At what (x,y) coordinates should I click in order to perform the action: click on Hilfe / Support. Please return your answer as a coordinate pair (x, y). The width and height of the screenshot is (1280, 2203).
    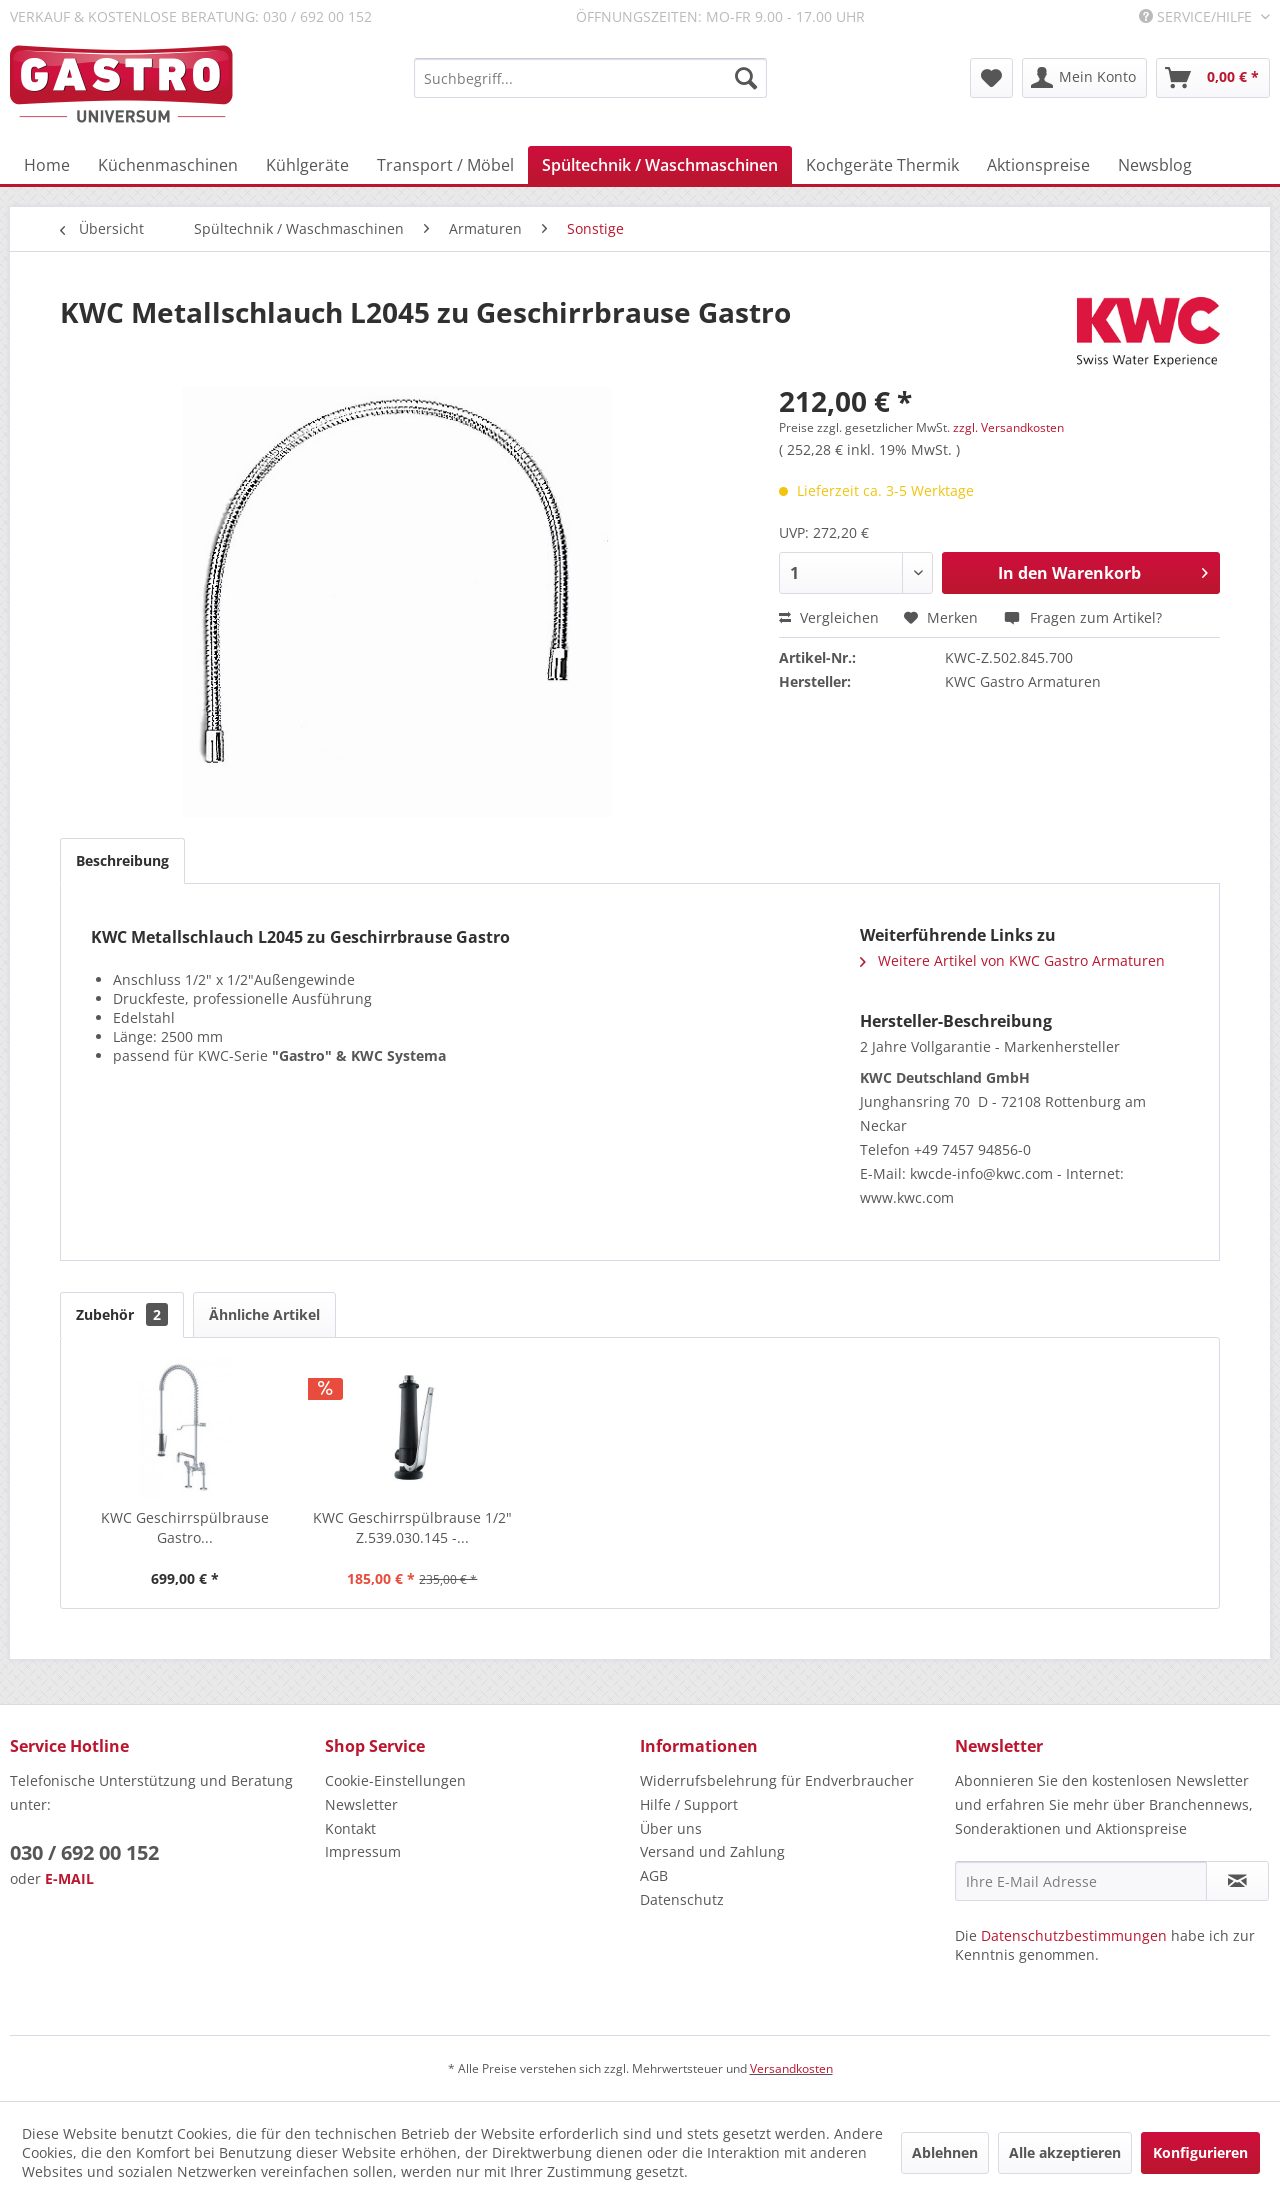
    Looking at the image, I should click on (689, 1804).